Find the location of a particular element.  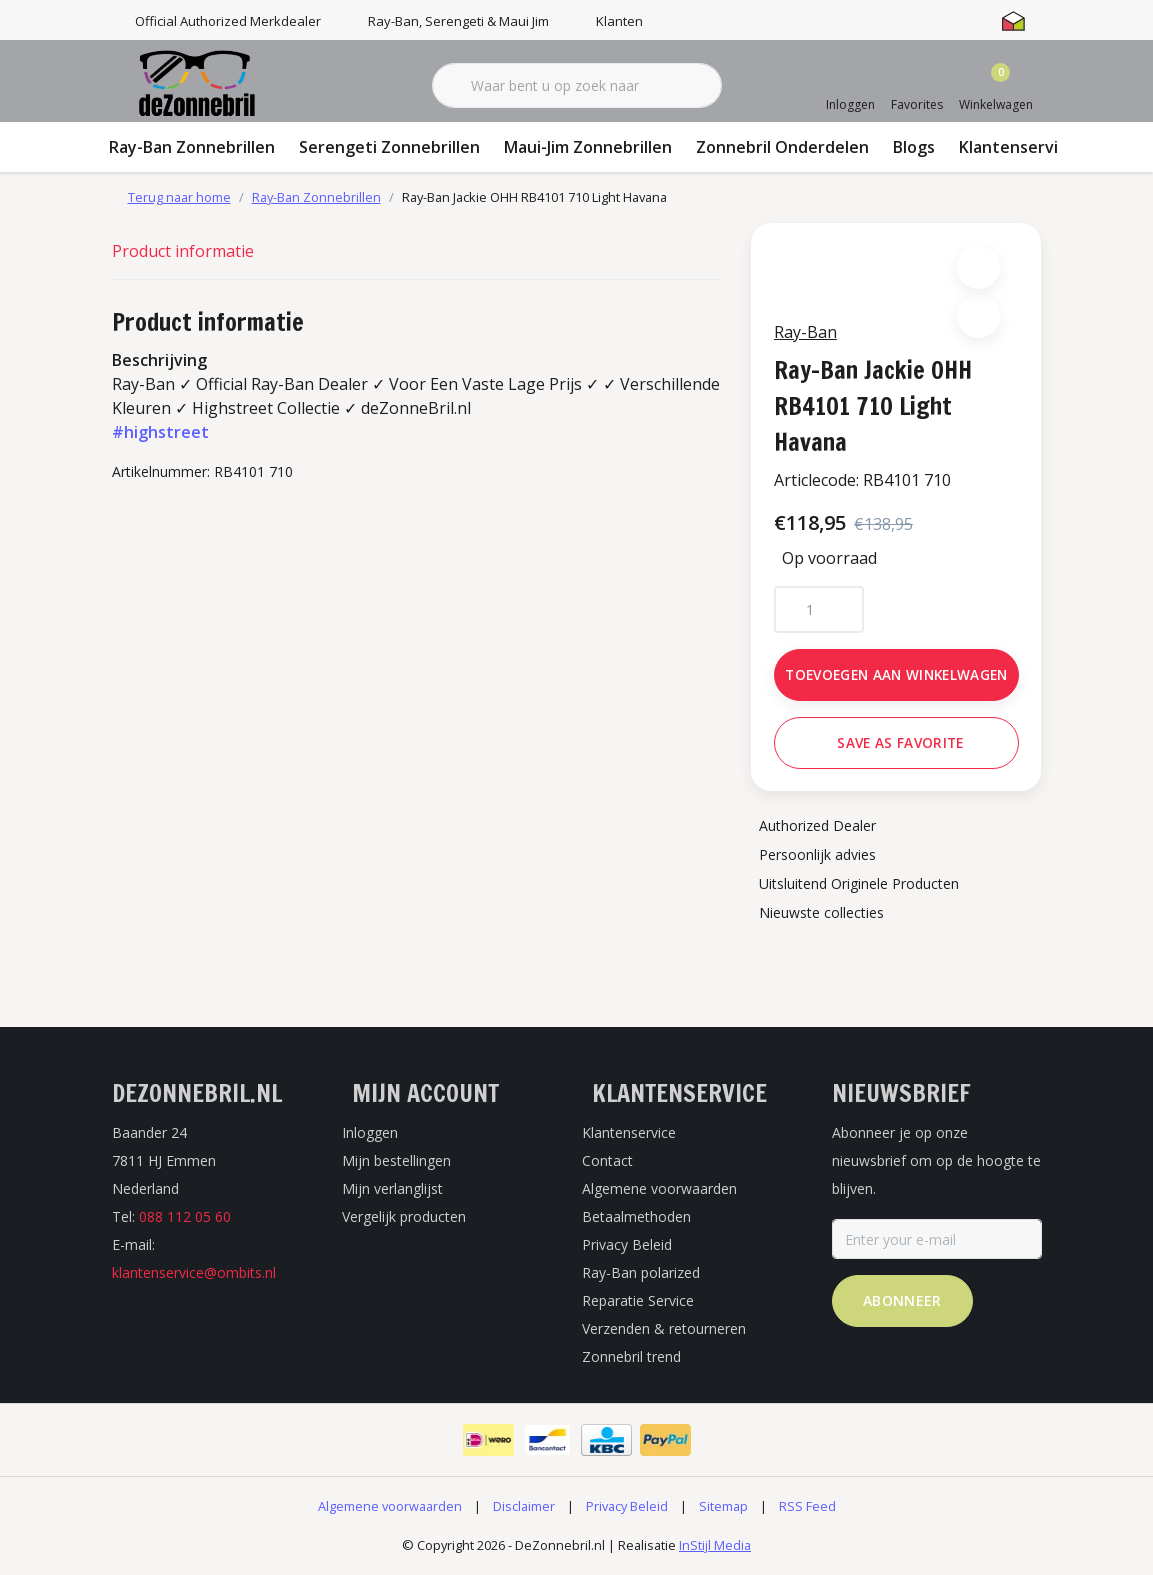

Disclaimer is located at coordinates (524, 1509).